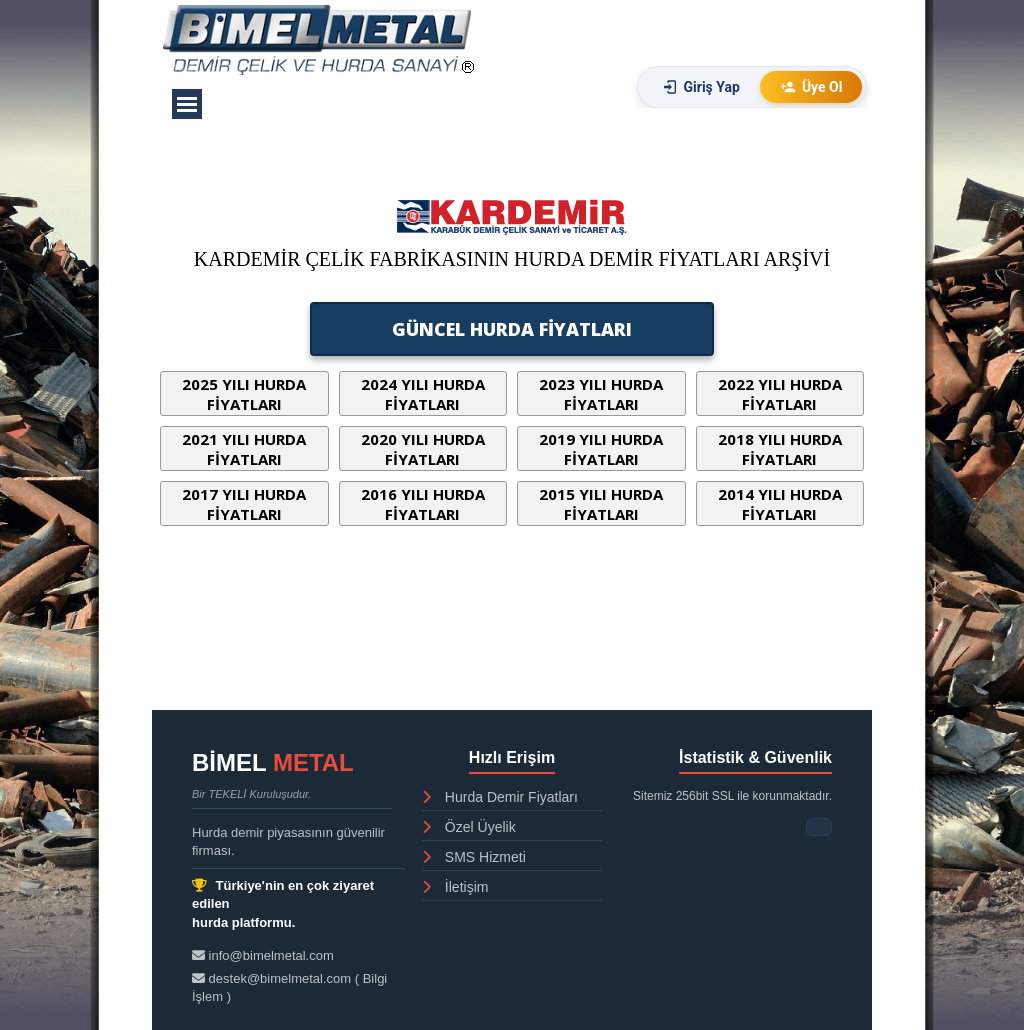 This screenshot has width=1024, height=1030. I want to click on Giriş Yap, so click(701, 87).